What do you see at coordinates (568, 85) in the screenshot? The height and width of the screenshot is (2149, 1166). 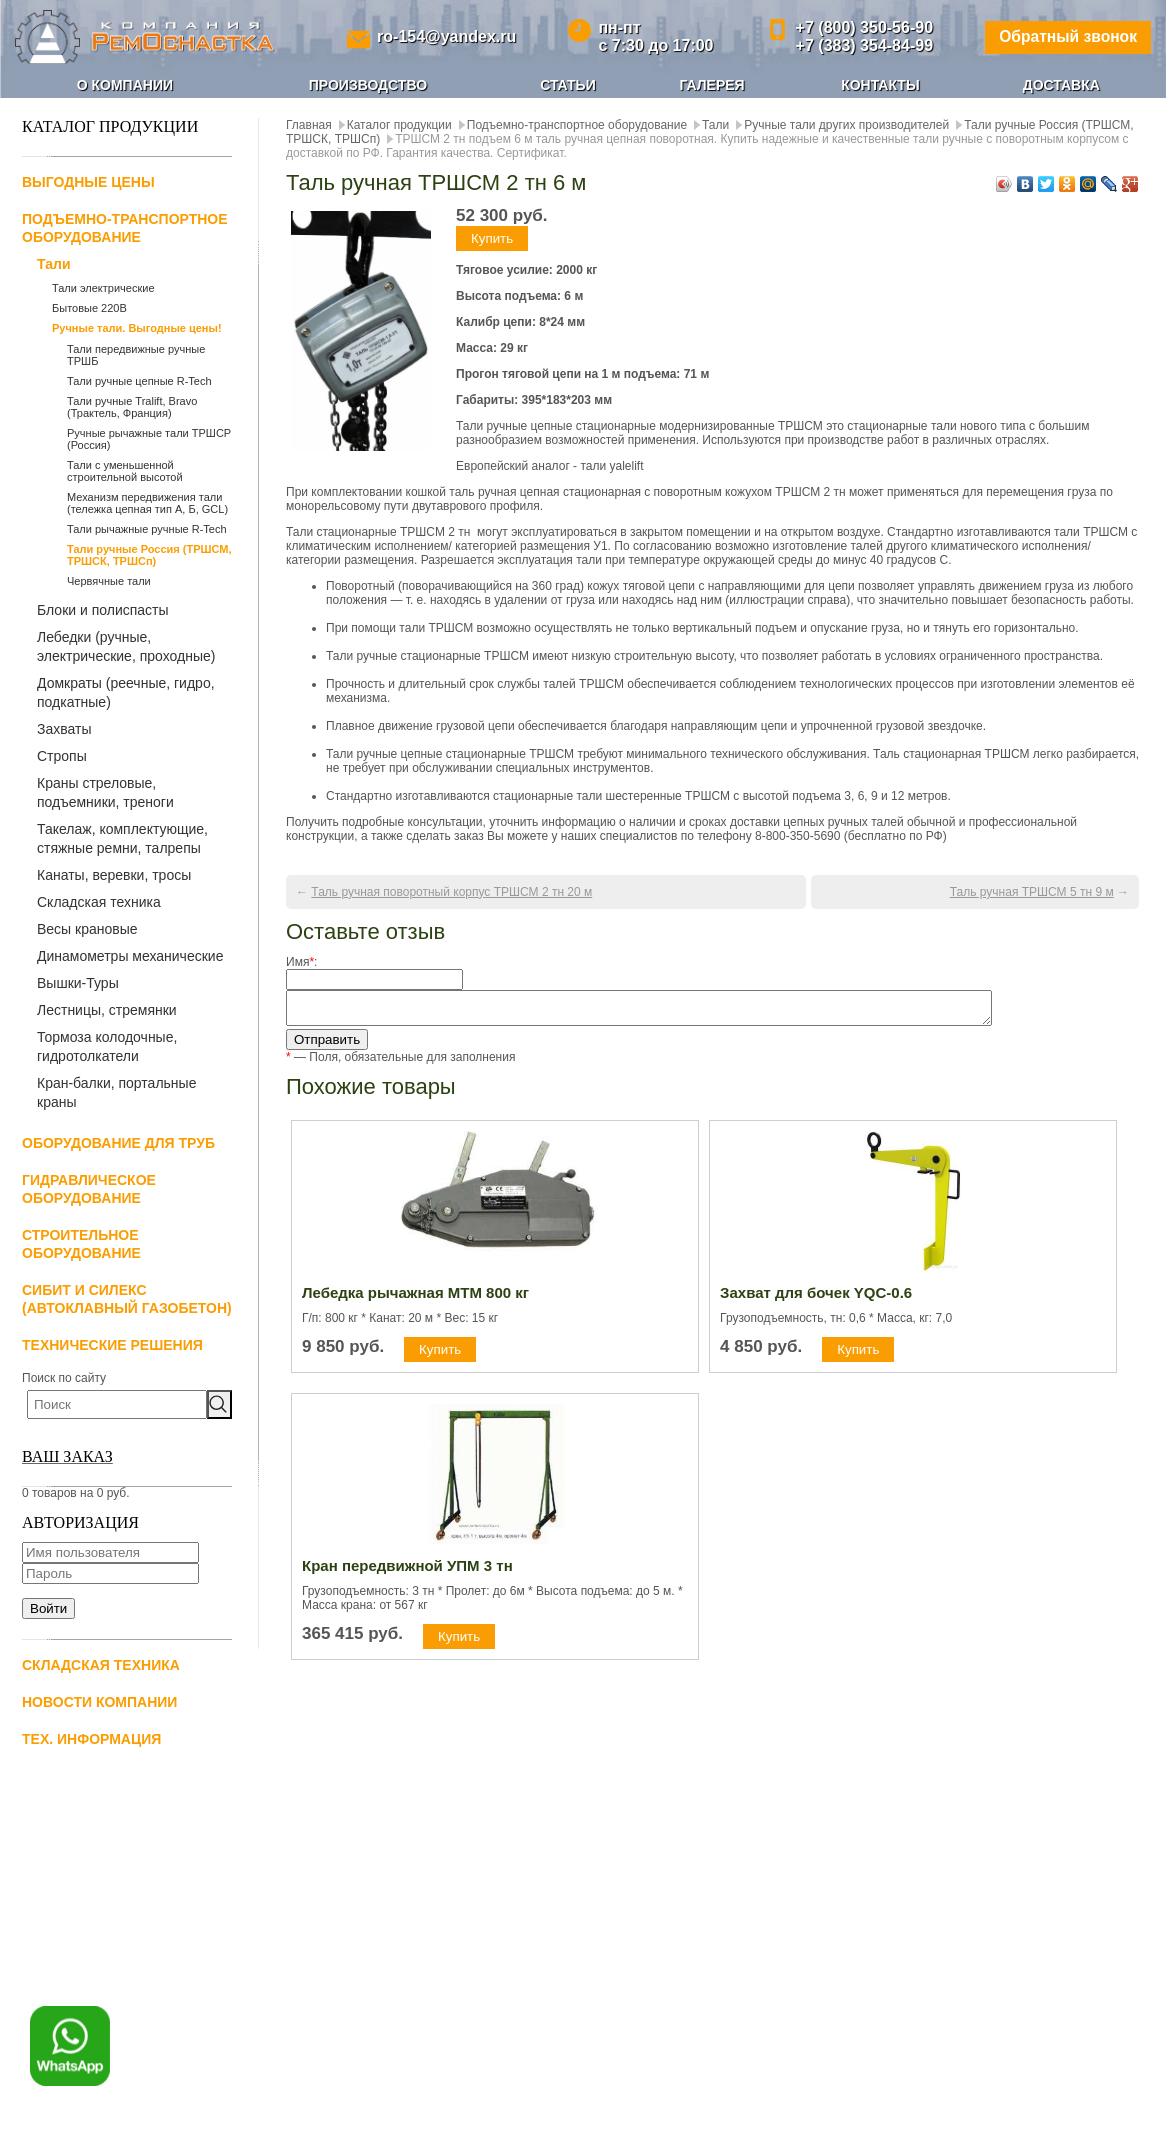 I see `Статьи` at bounding box center [568, 85].